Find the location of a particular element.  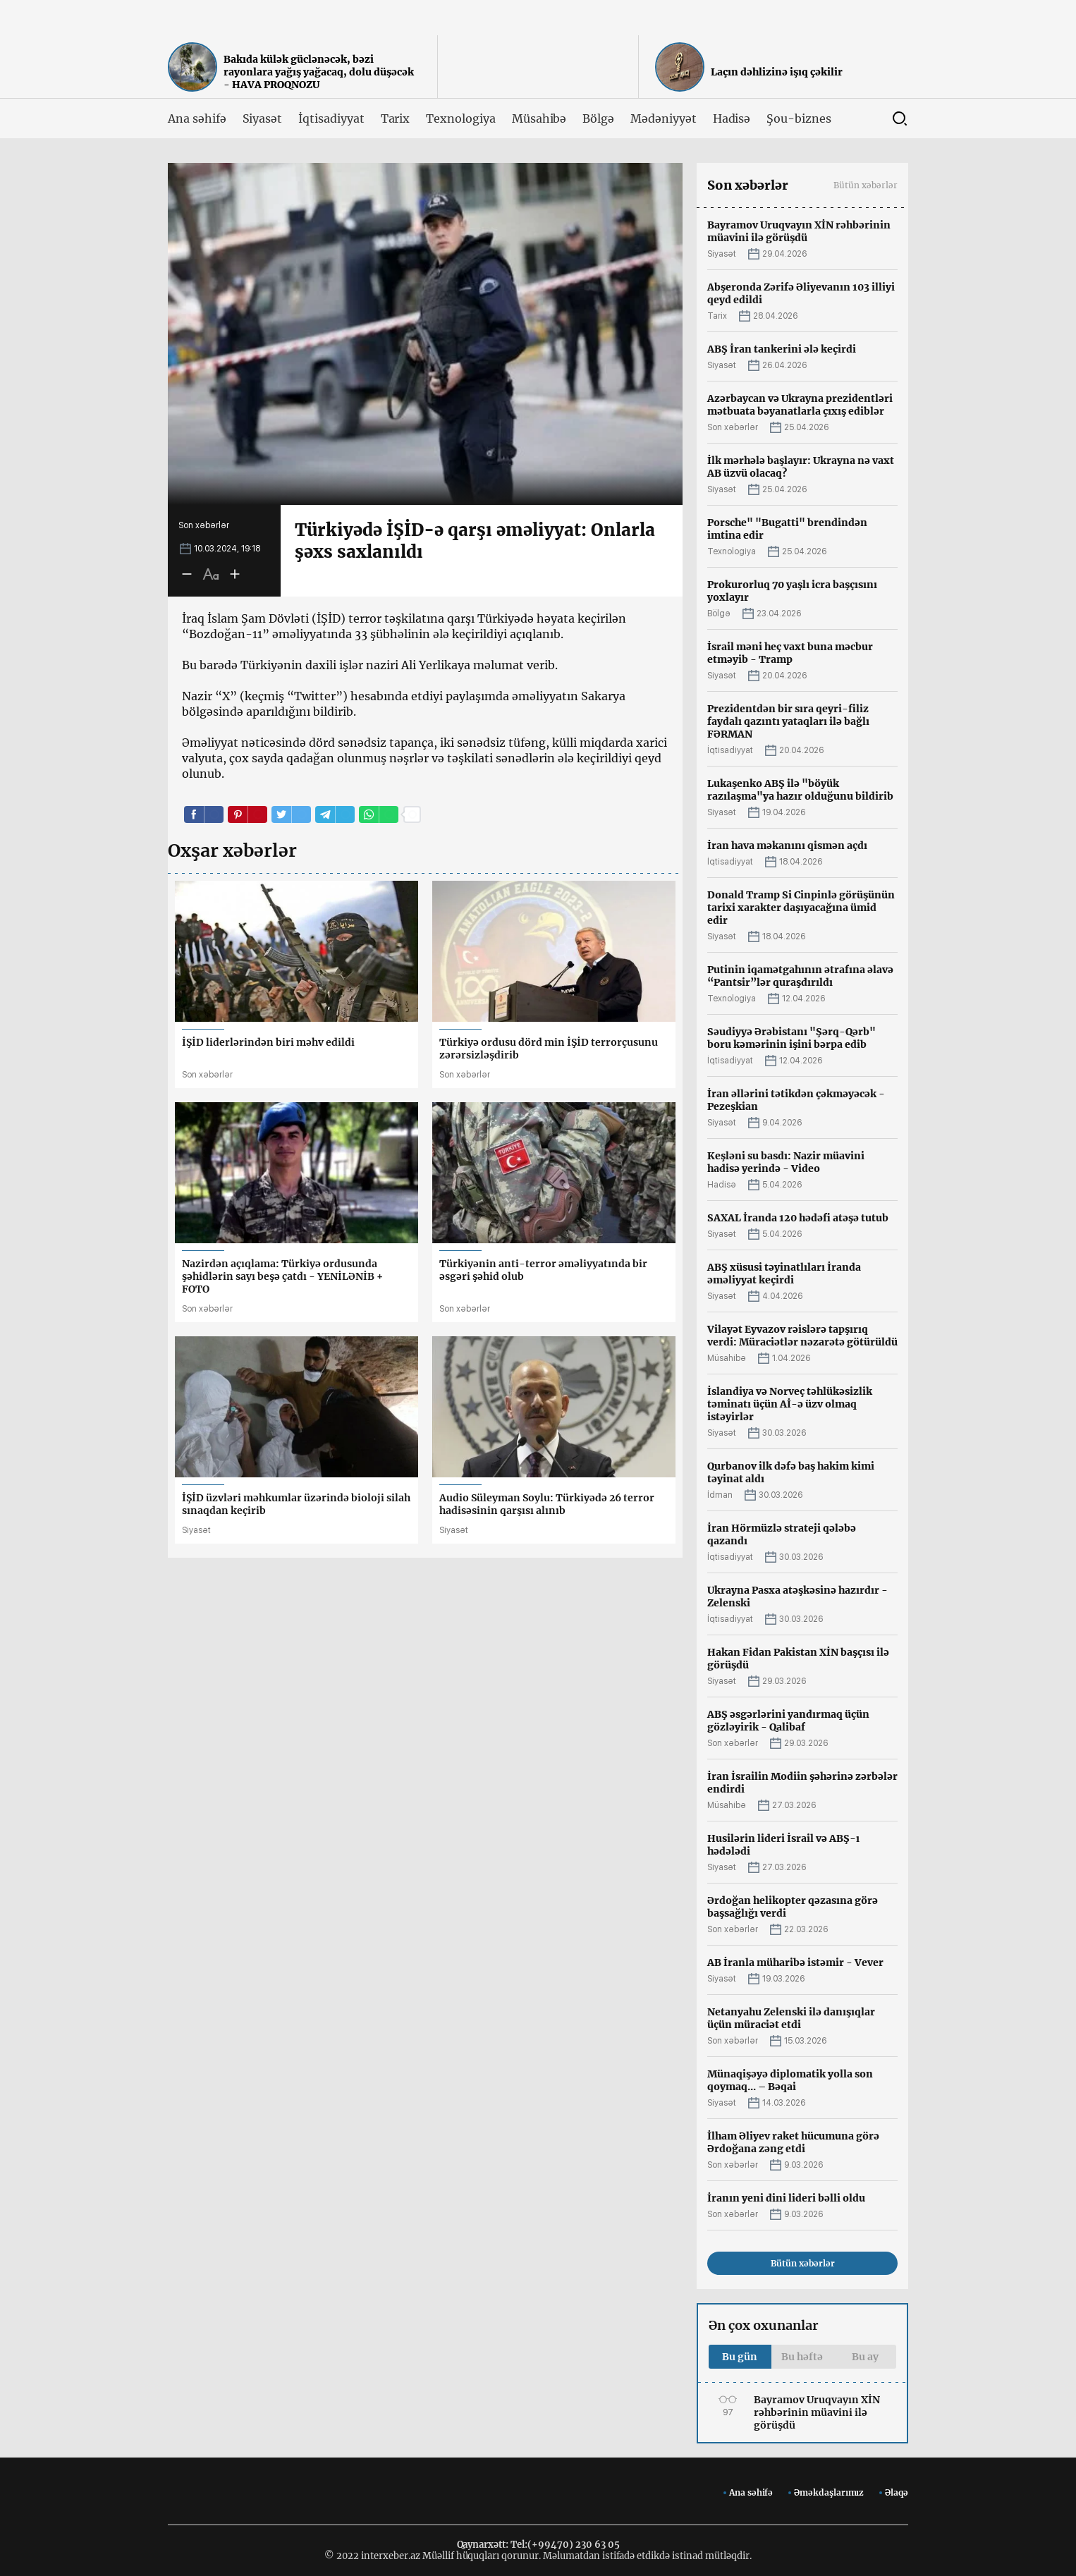

Əlaqə is located at coordinates (896, 2492).